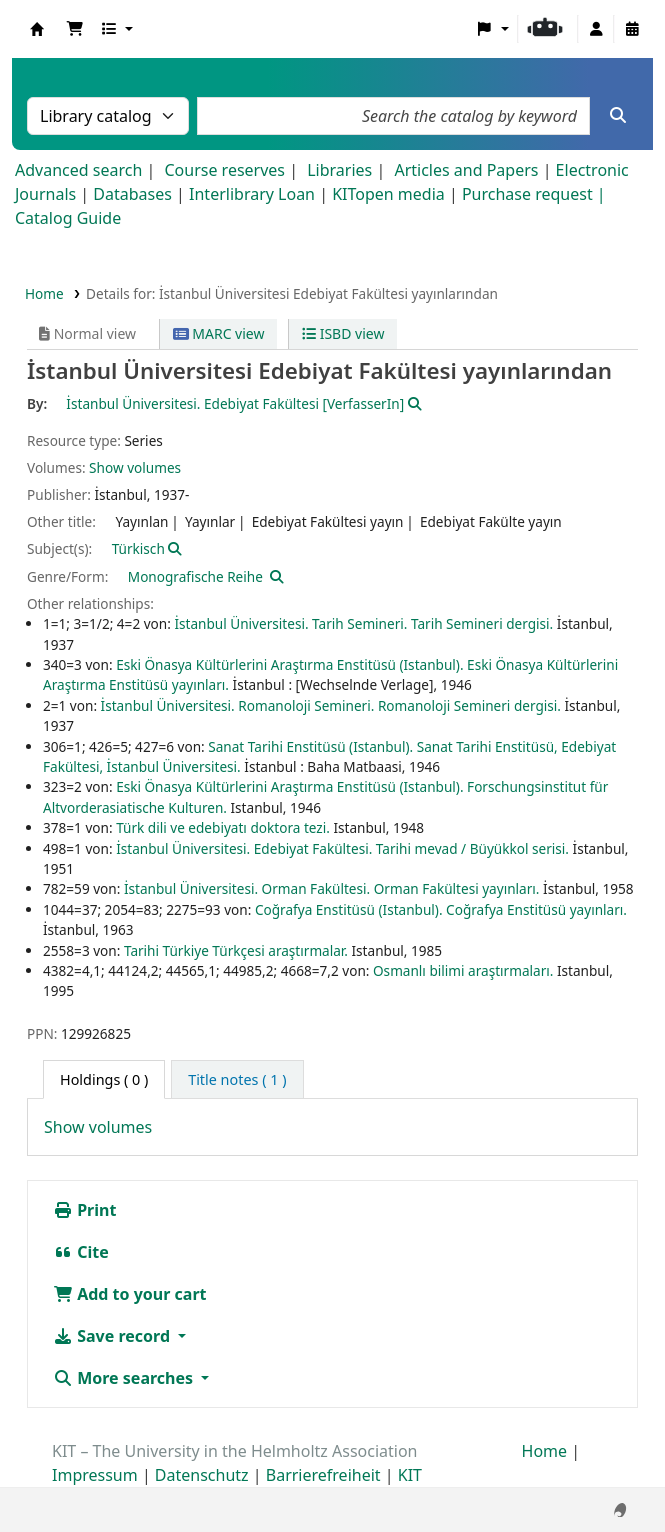  Describe the element at coordinates (596, 29) in the screenshot. I see `[Log in to your account]` at that location.